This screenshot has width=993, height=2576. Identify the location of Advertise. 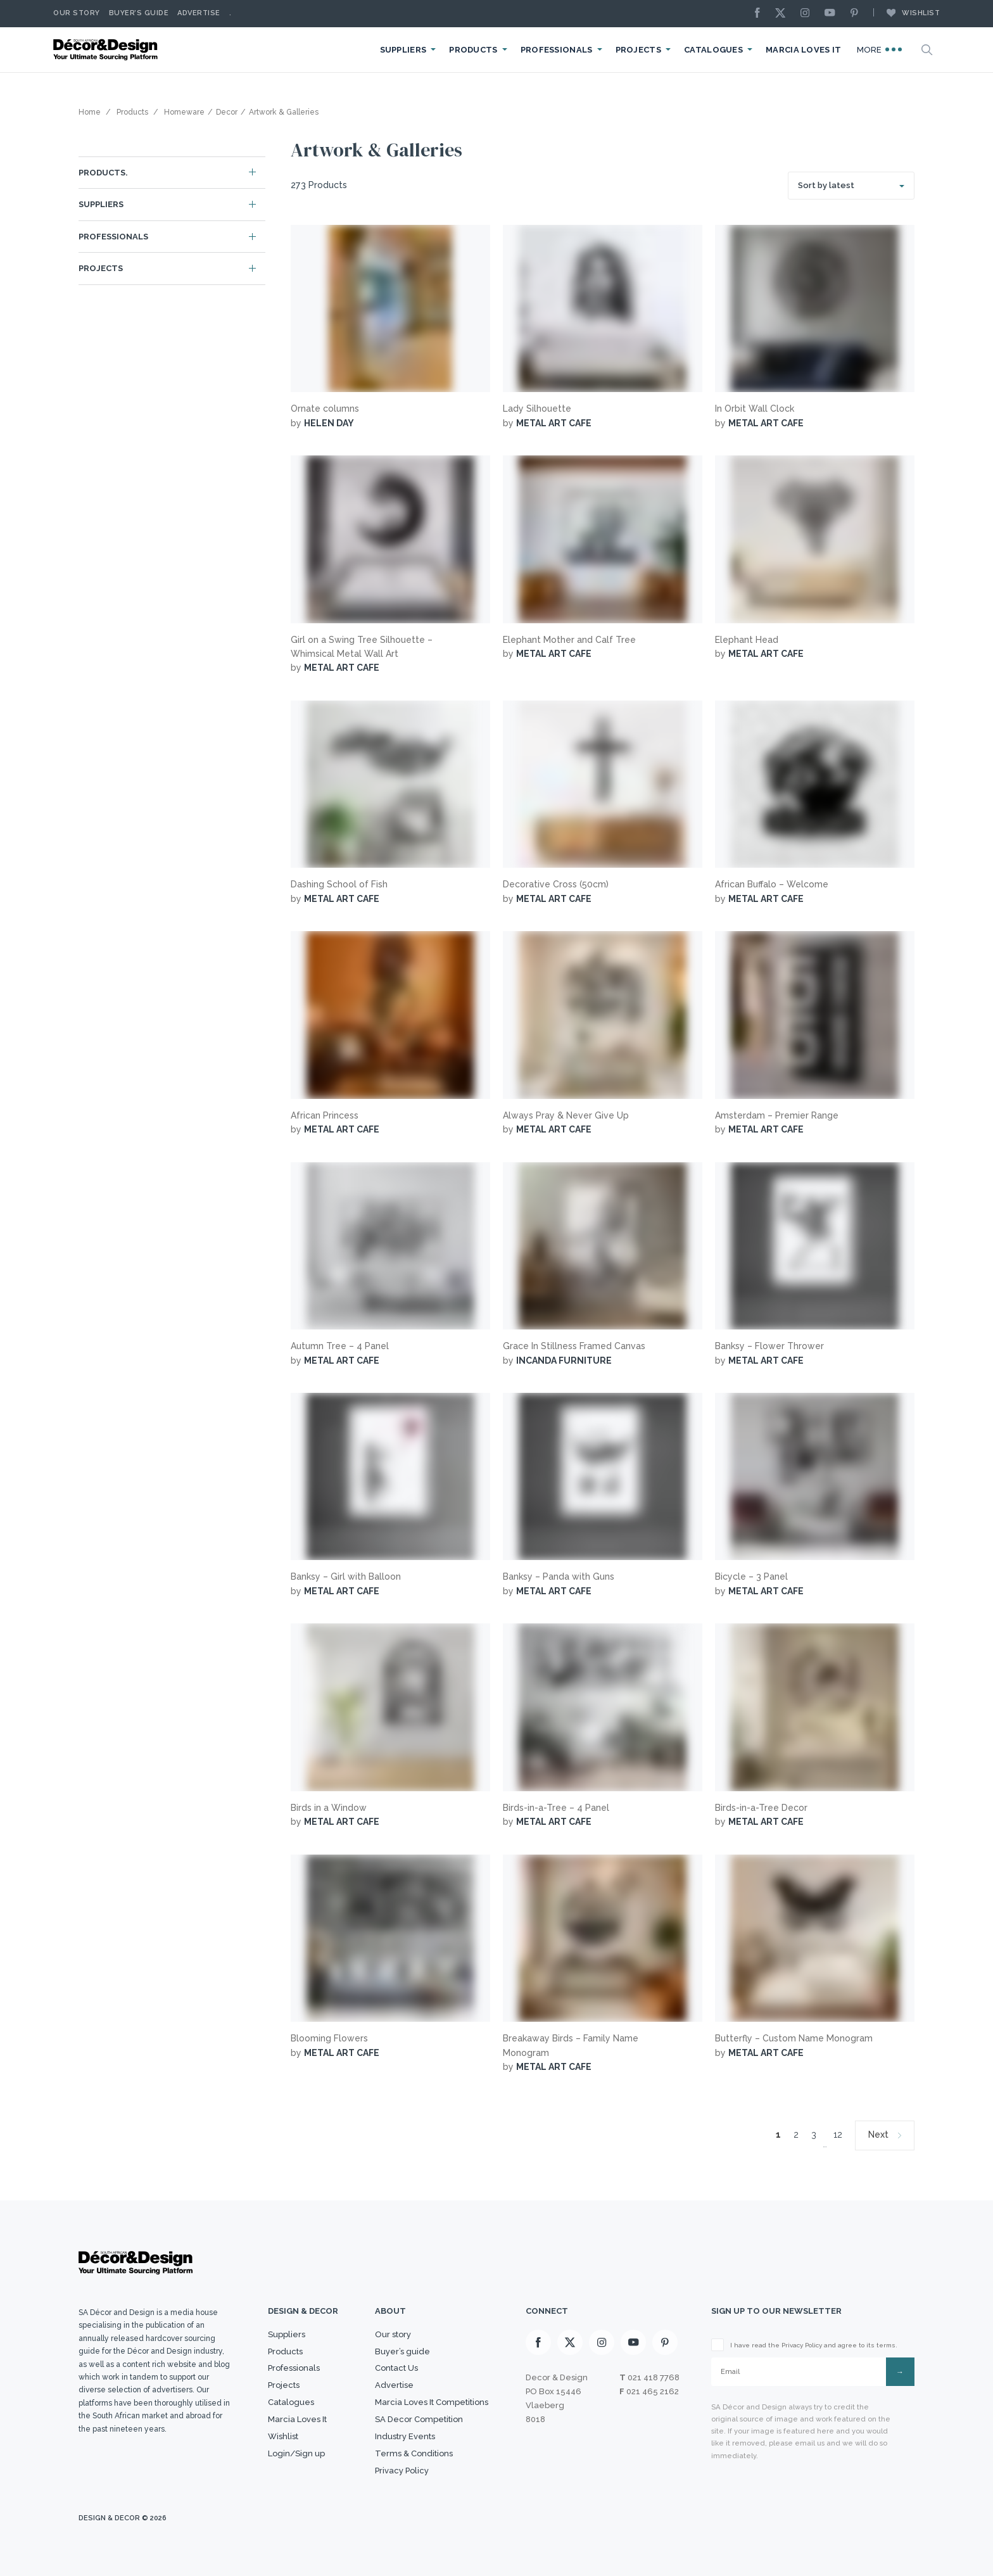
(198, 13).